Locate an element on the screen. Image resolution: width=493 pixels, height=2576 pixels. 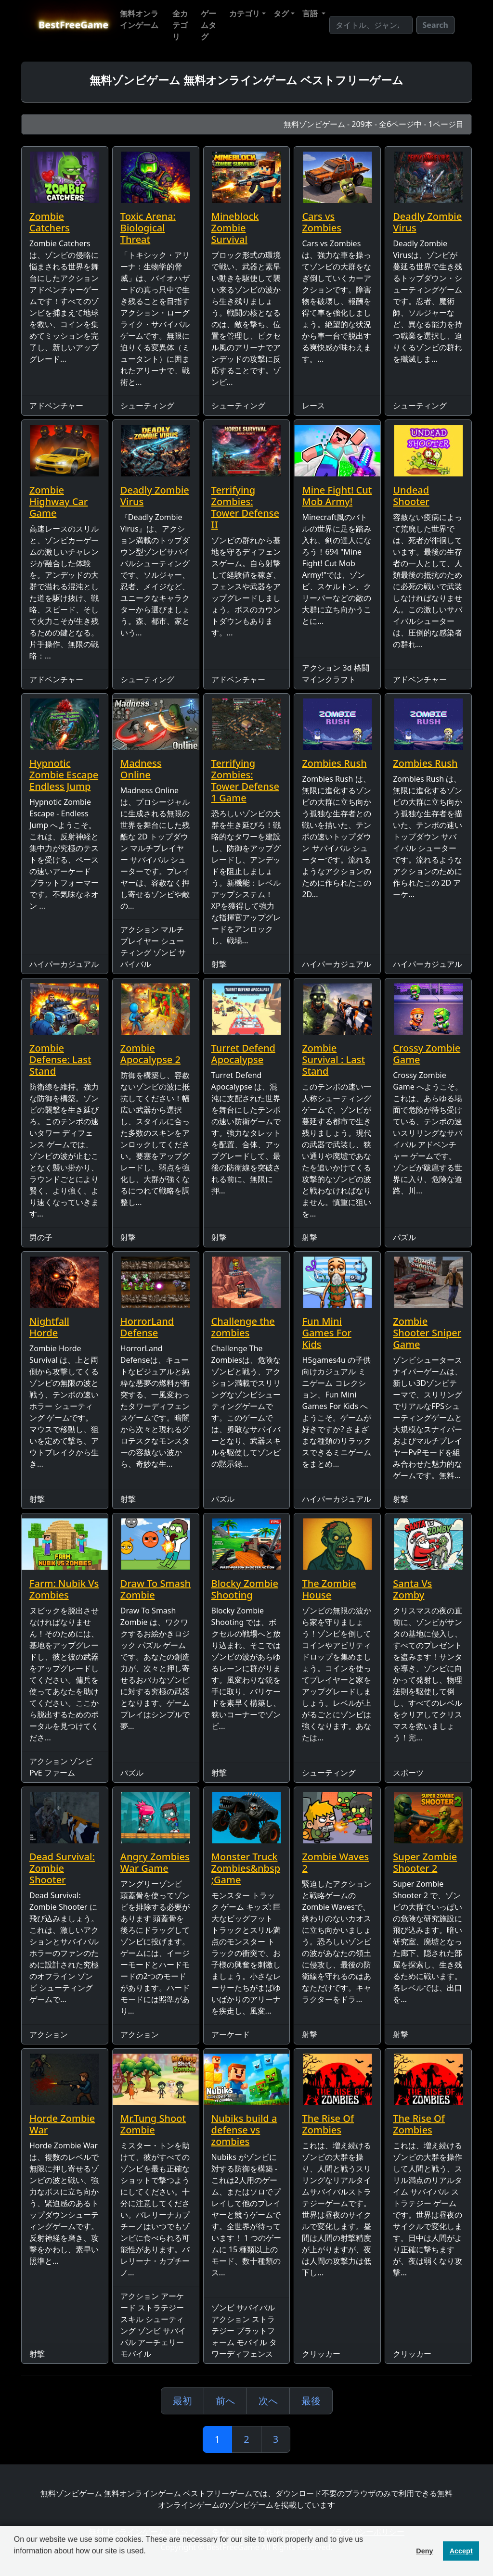
全カテゴリ is located at coordinates (180, 25).